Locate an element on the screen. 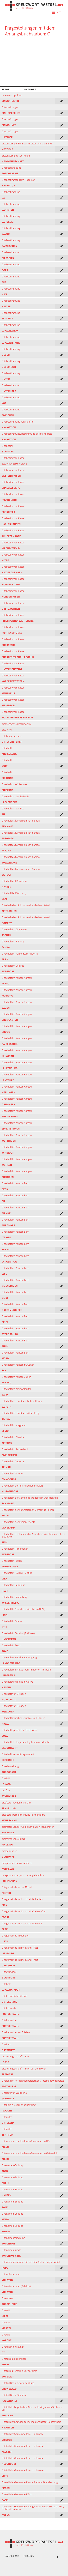 This screenshot has height=2576, width=68. ERTS is located at coordinates (5, 959).